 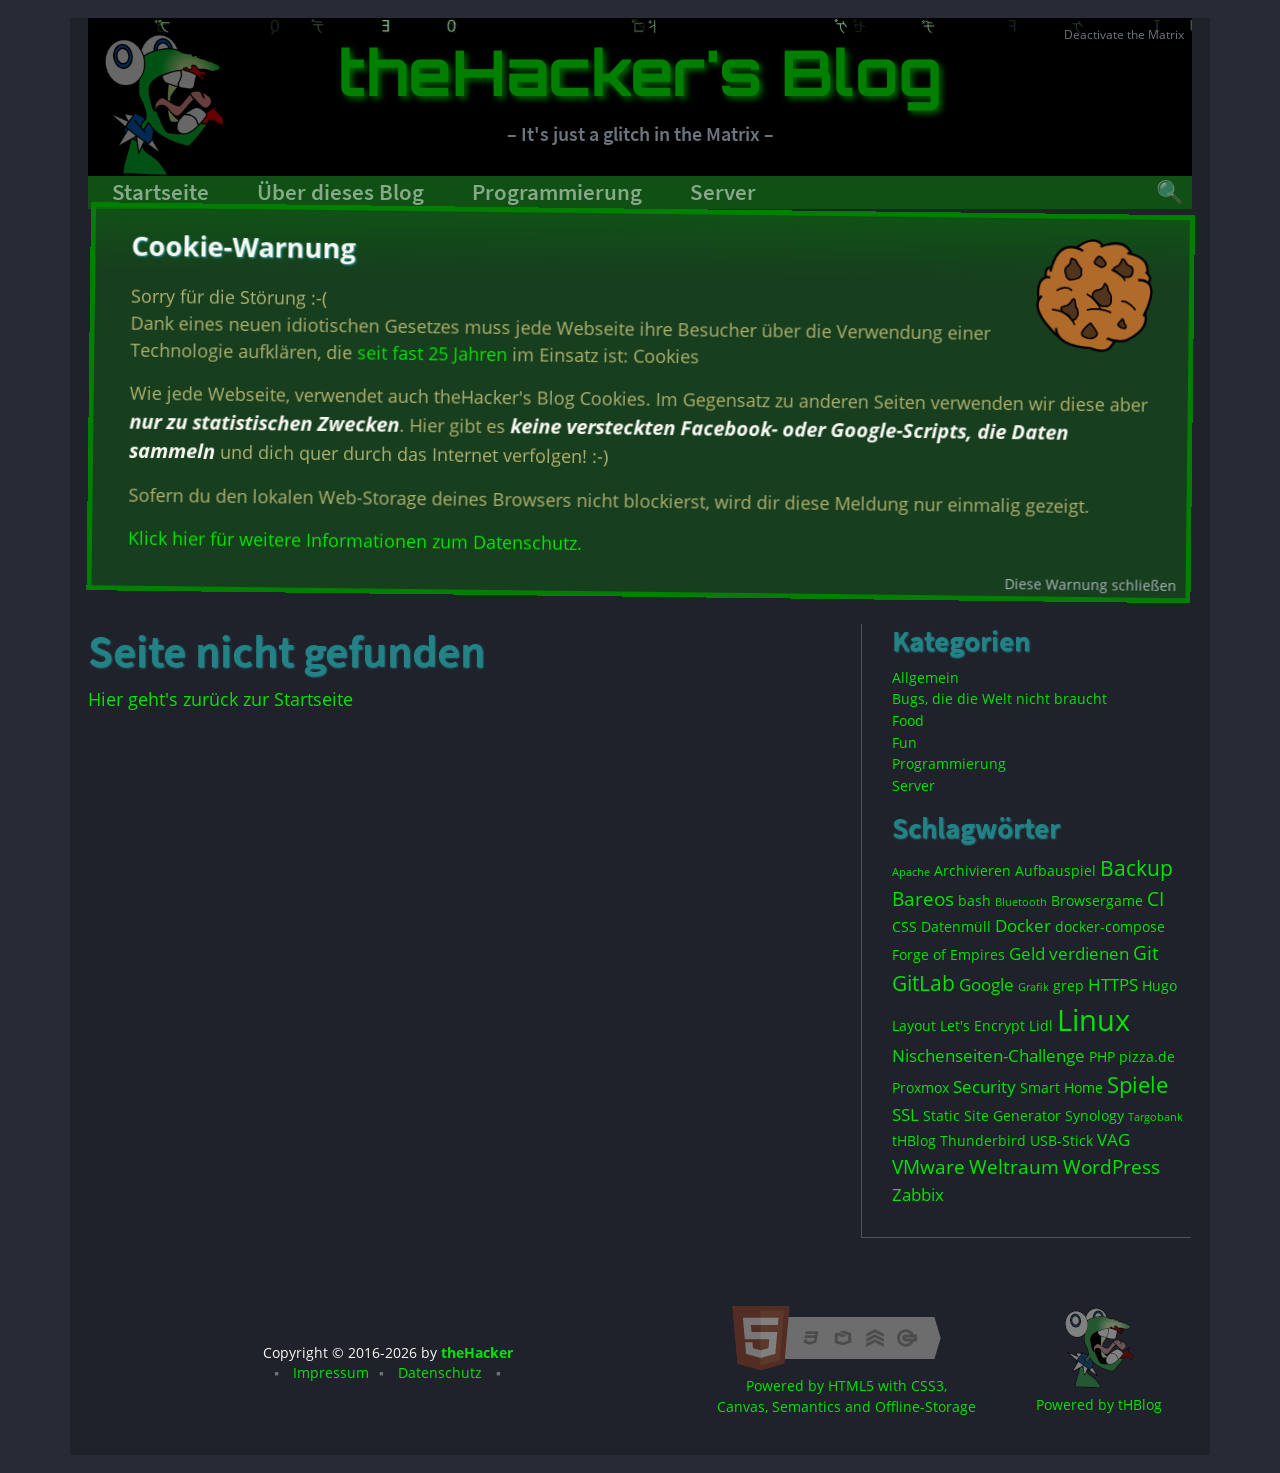 I want to click on GitLab, so click(x=923, y=983).